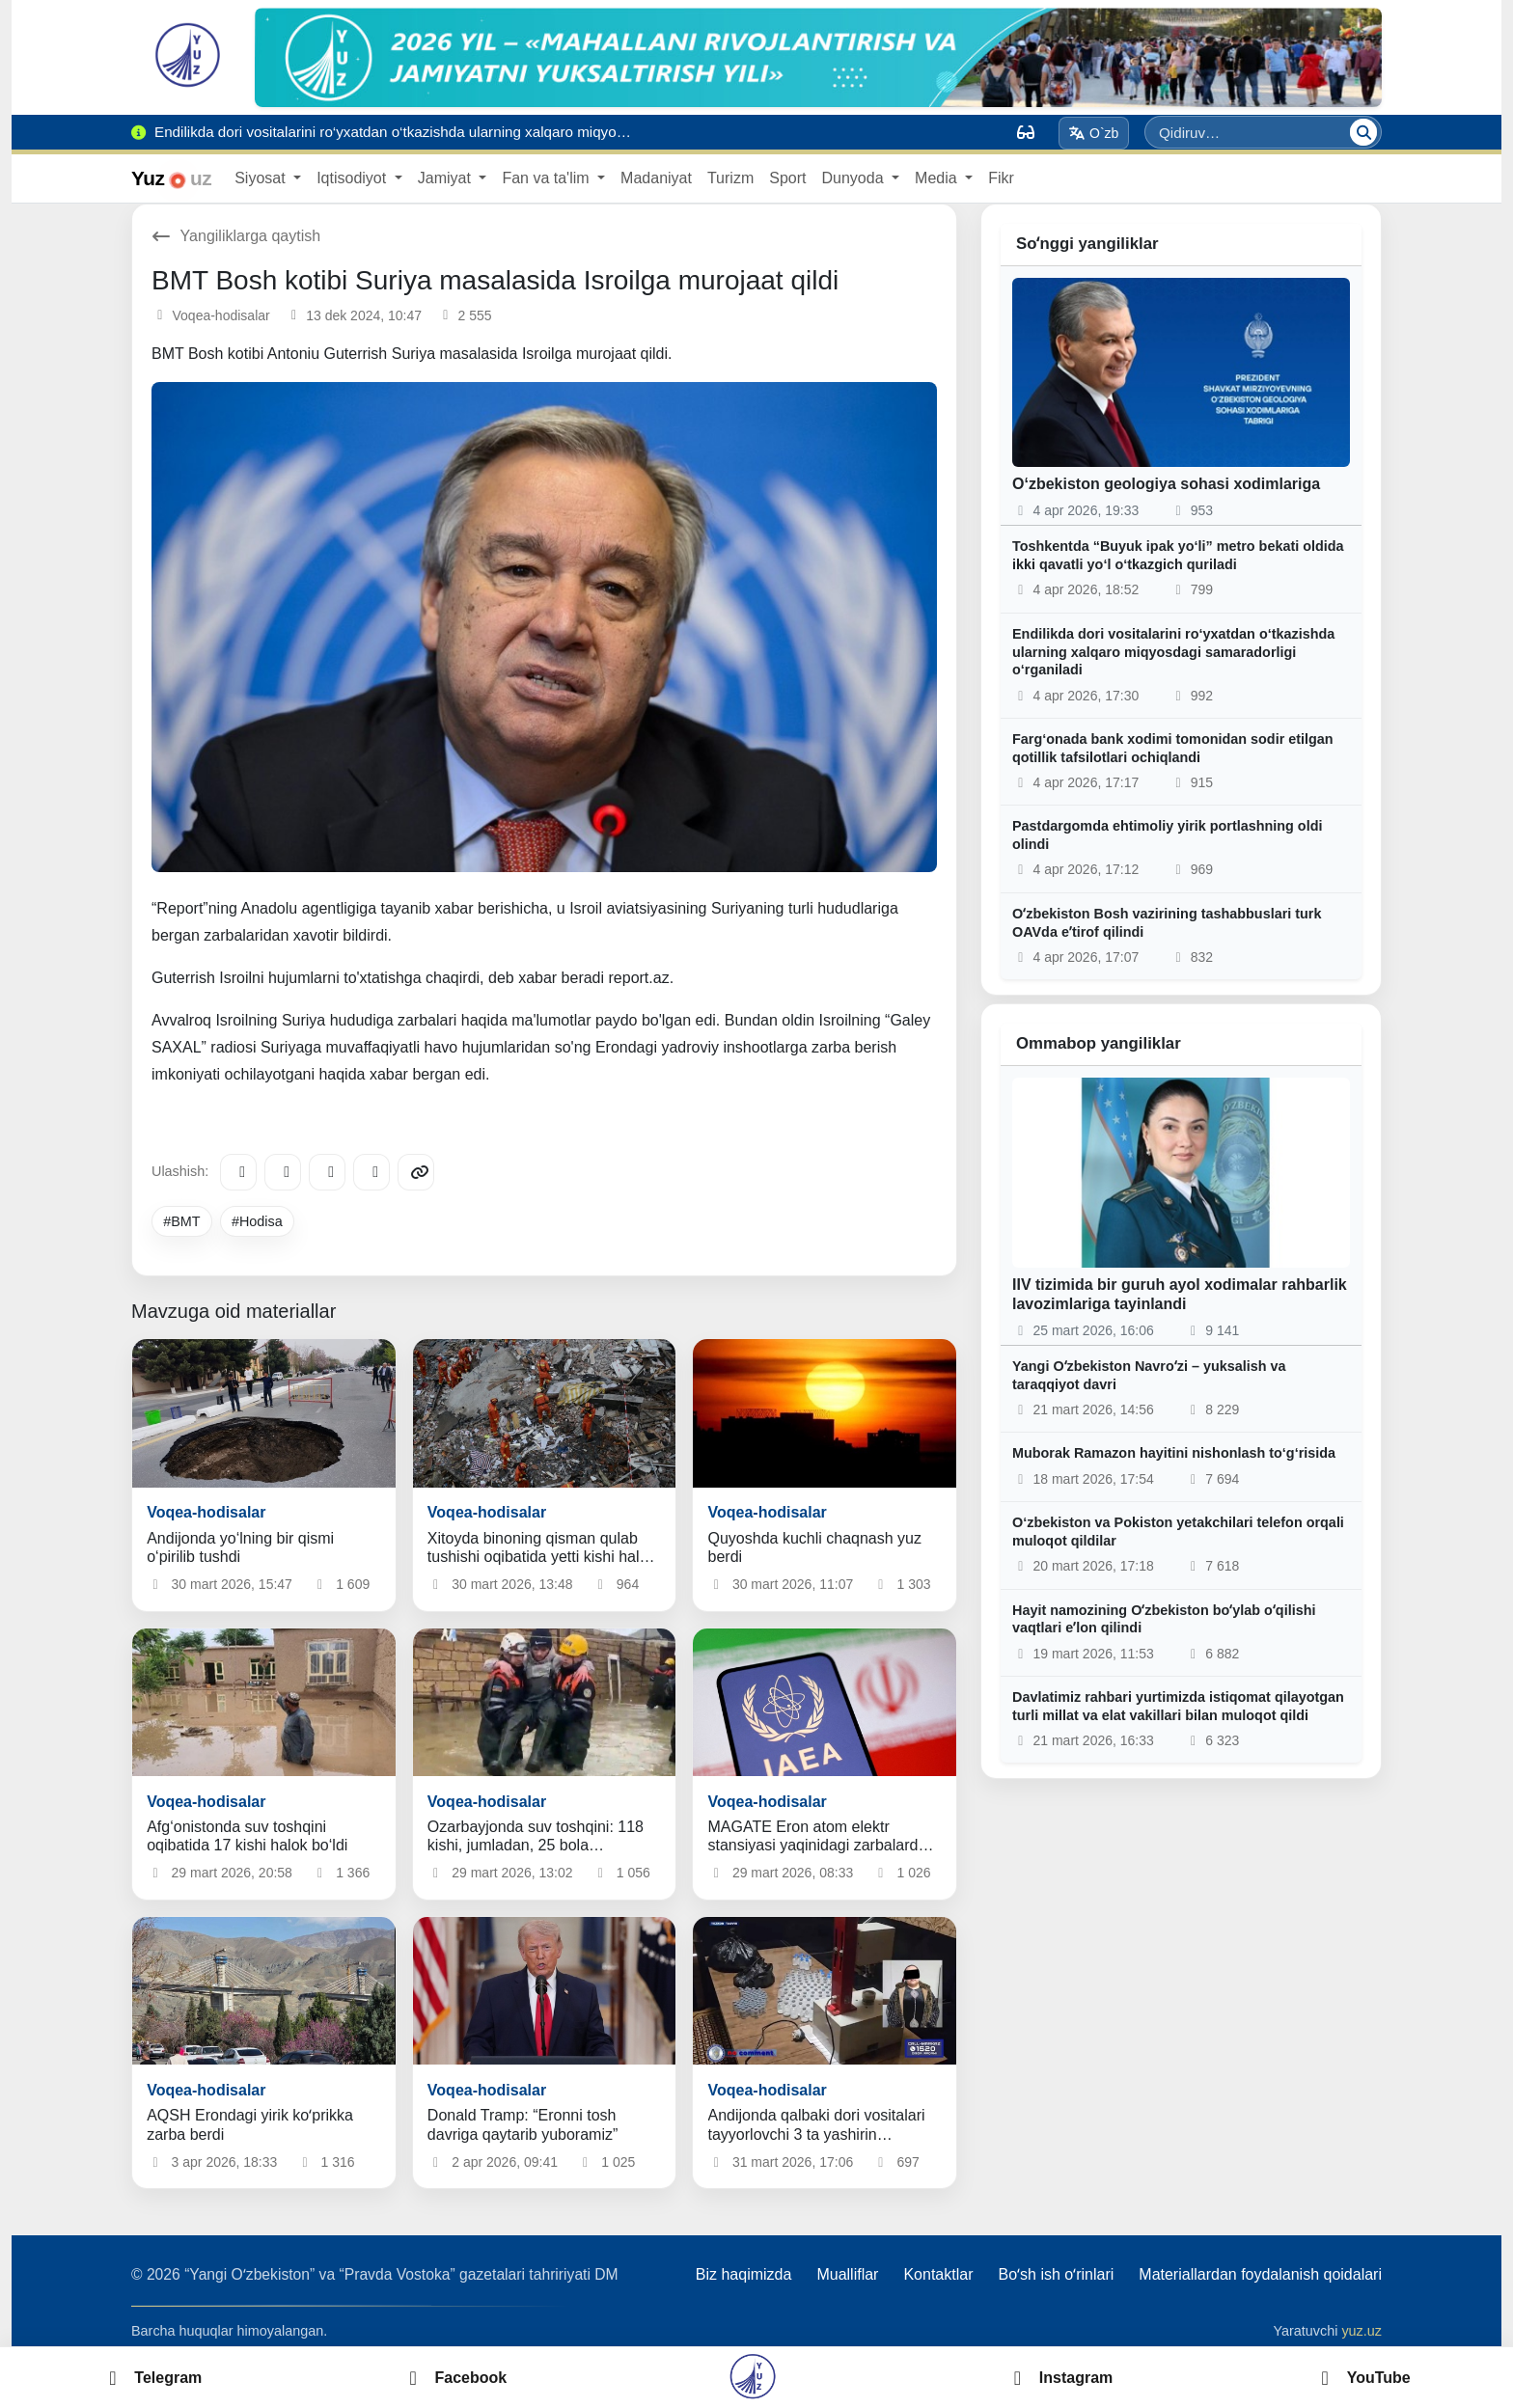  Describe the element at coordinates (1178, 1531) in the screenshot. I see `O‘zbekiston va Pokiston yetakchilari telefon orqali muloqot qildilar` at that location.